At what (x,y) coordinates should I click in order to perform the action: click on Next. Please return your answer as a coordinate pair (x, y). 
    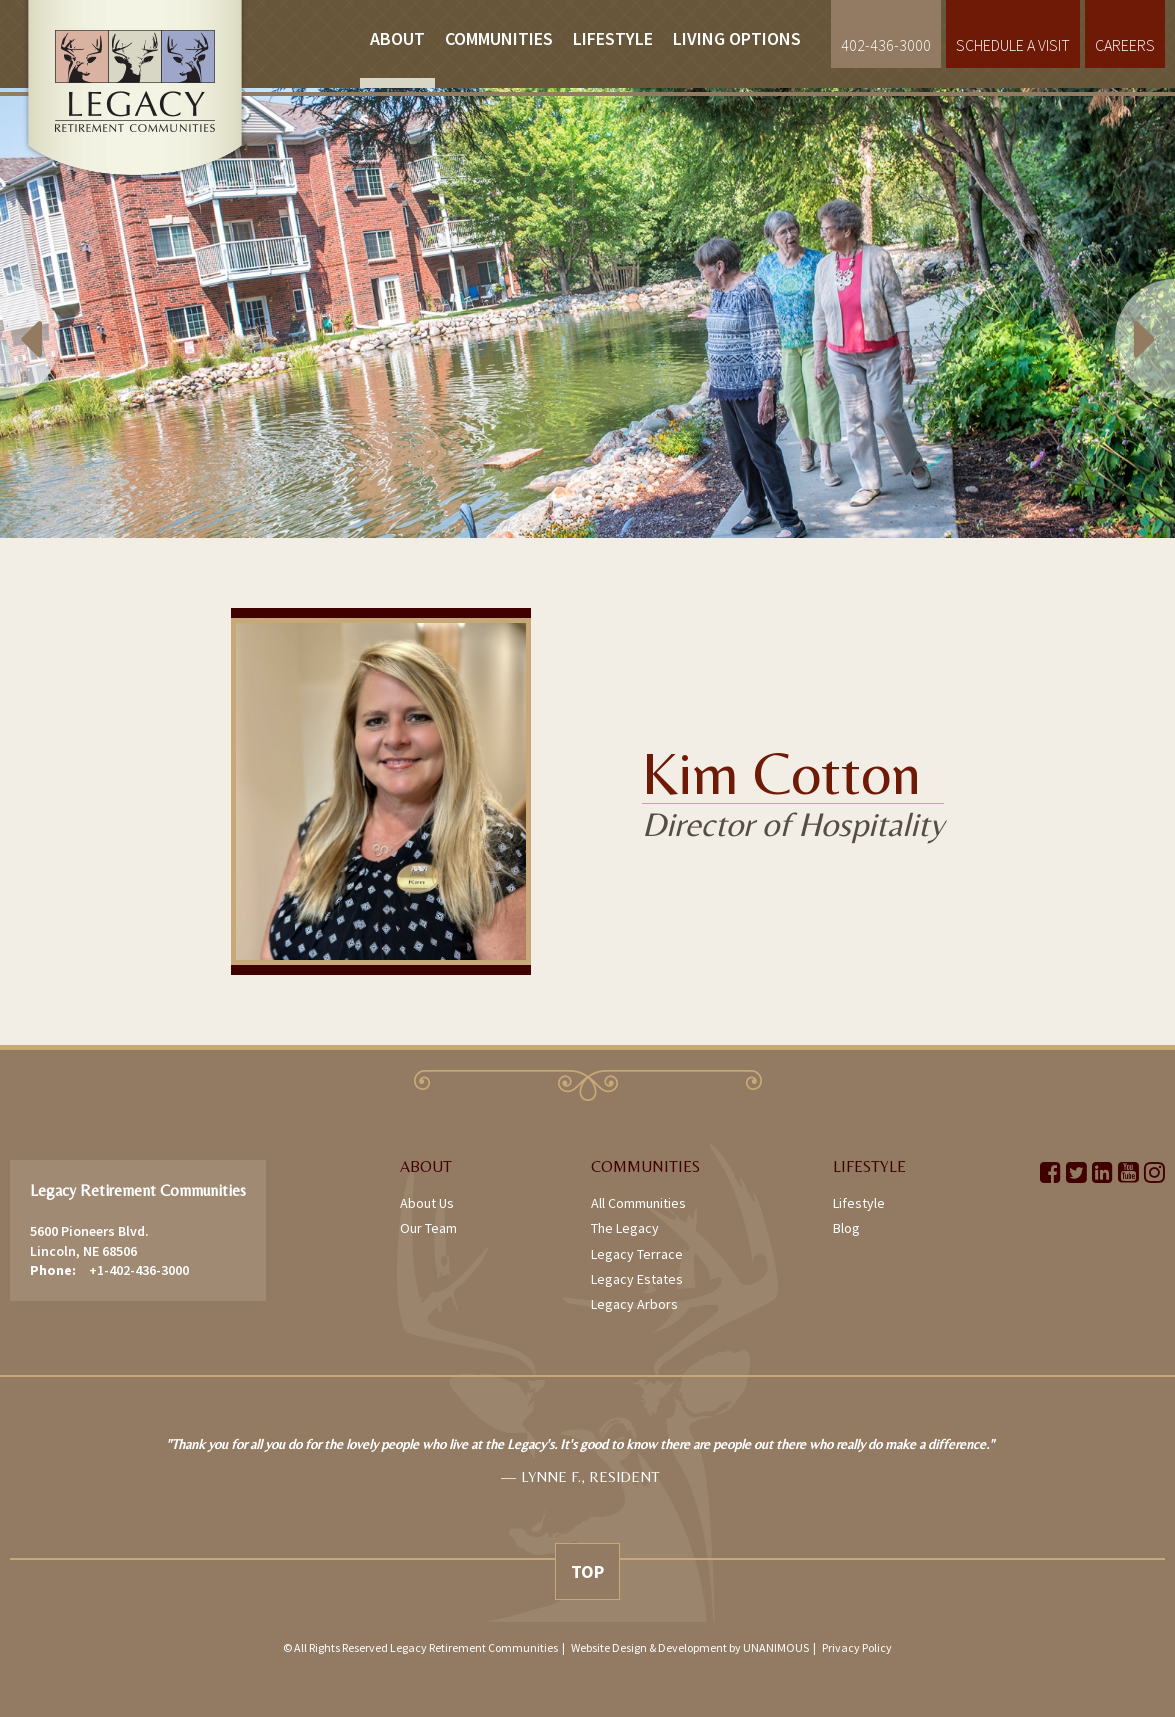
    Looking at the image, I should click on (1115, 313).